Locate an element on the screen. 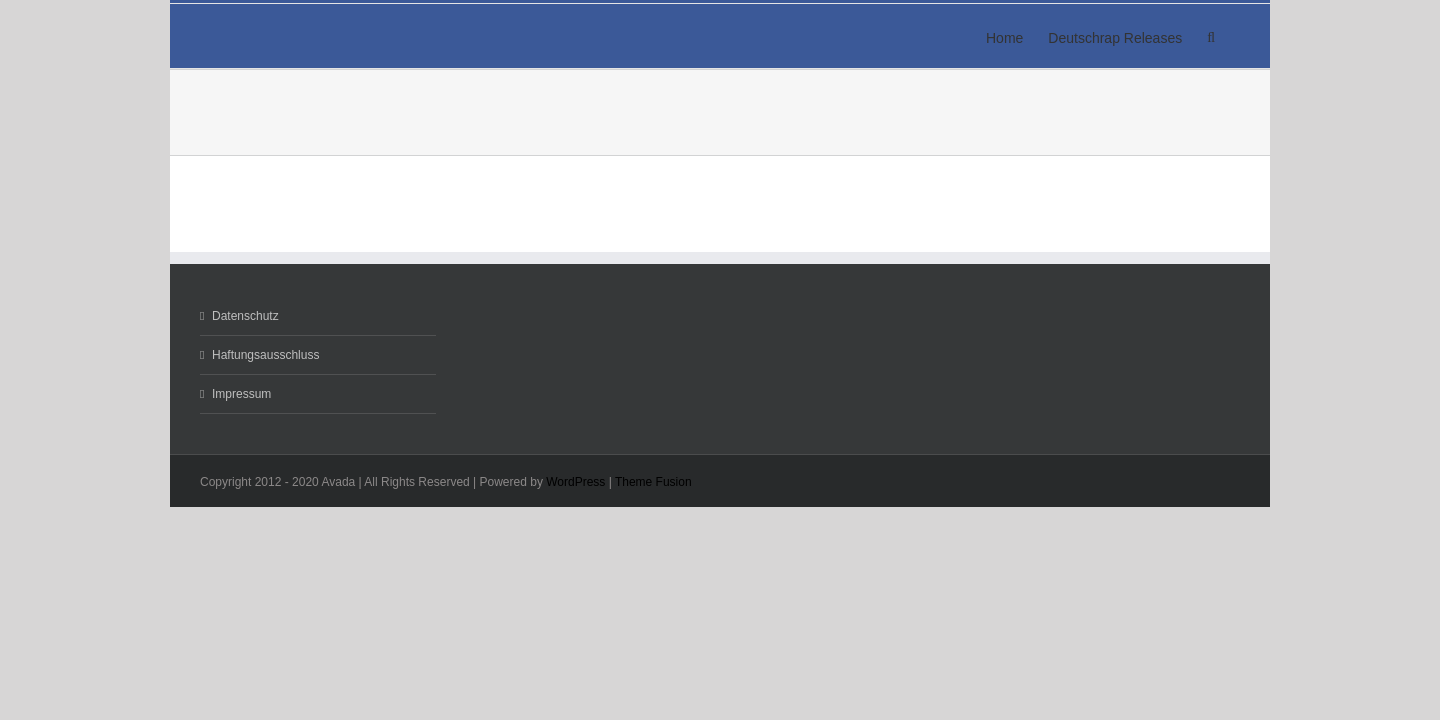 This screenshot has height=720, width=1440. WordPress is located at coordinates (575, 482).